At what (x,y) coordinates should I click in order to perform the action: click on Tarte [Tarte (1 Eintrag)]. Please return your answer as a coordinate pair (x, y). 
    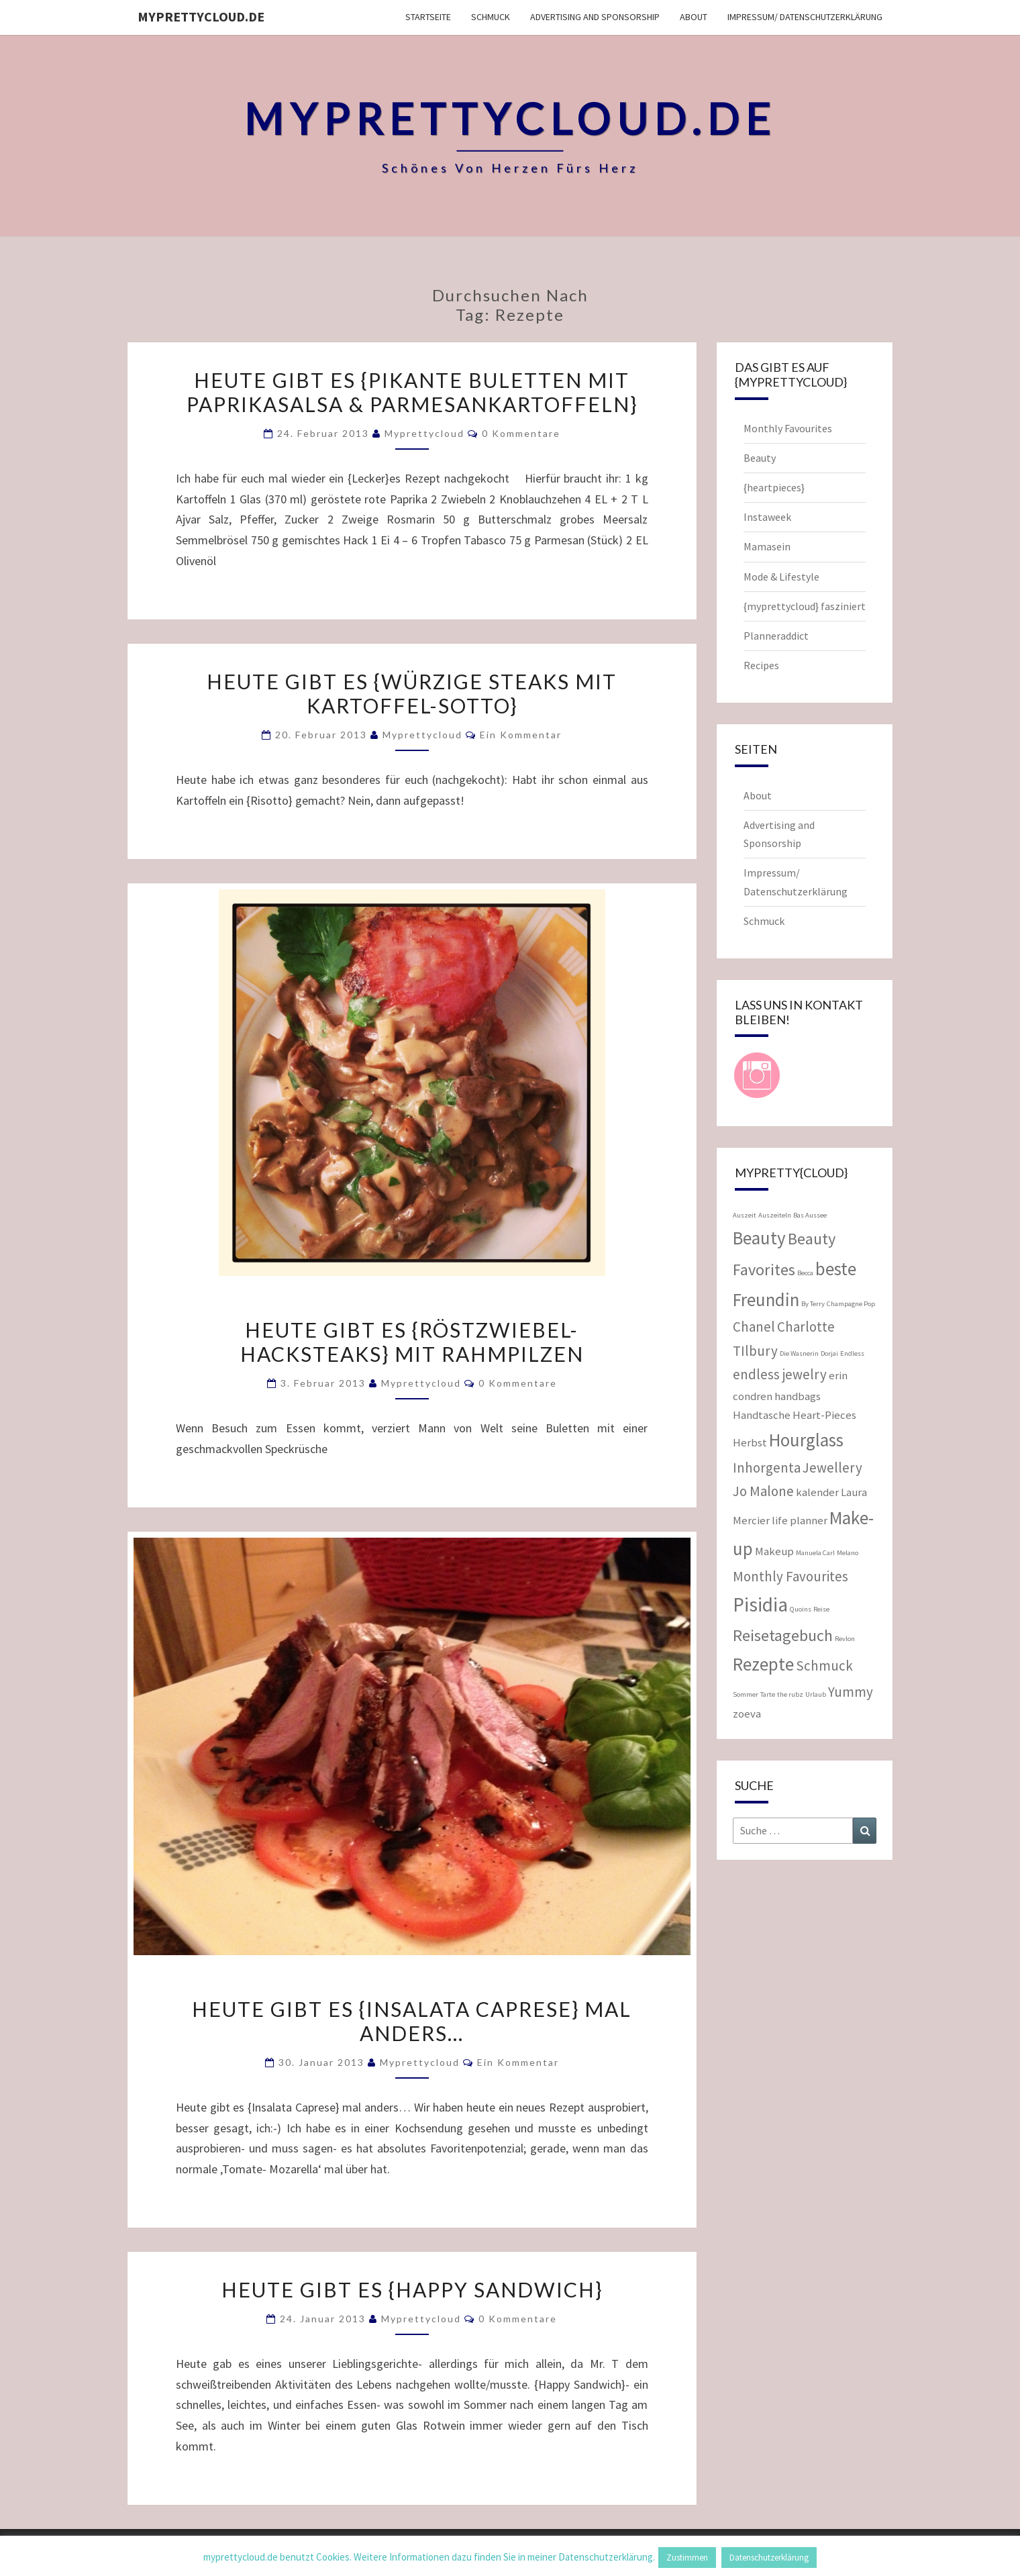
    Looking at the image, I should click on (767, 1694).